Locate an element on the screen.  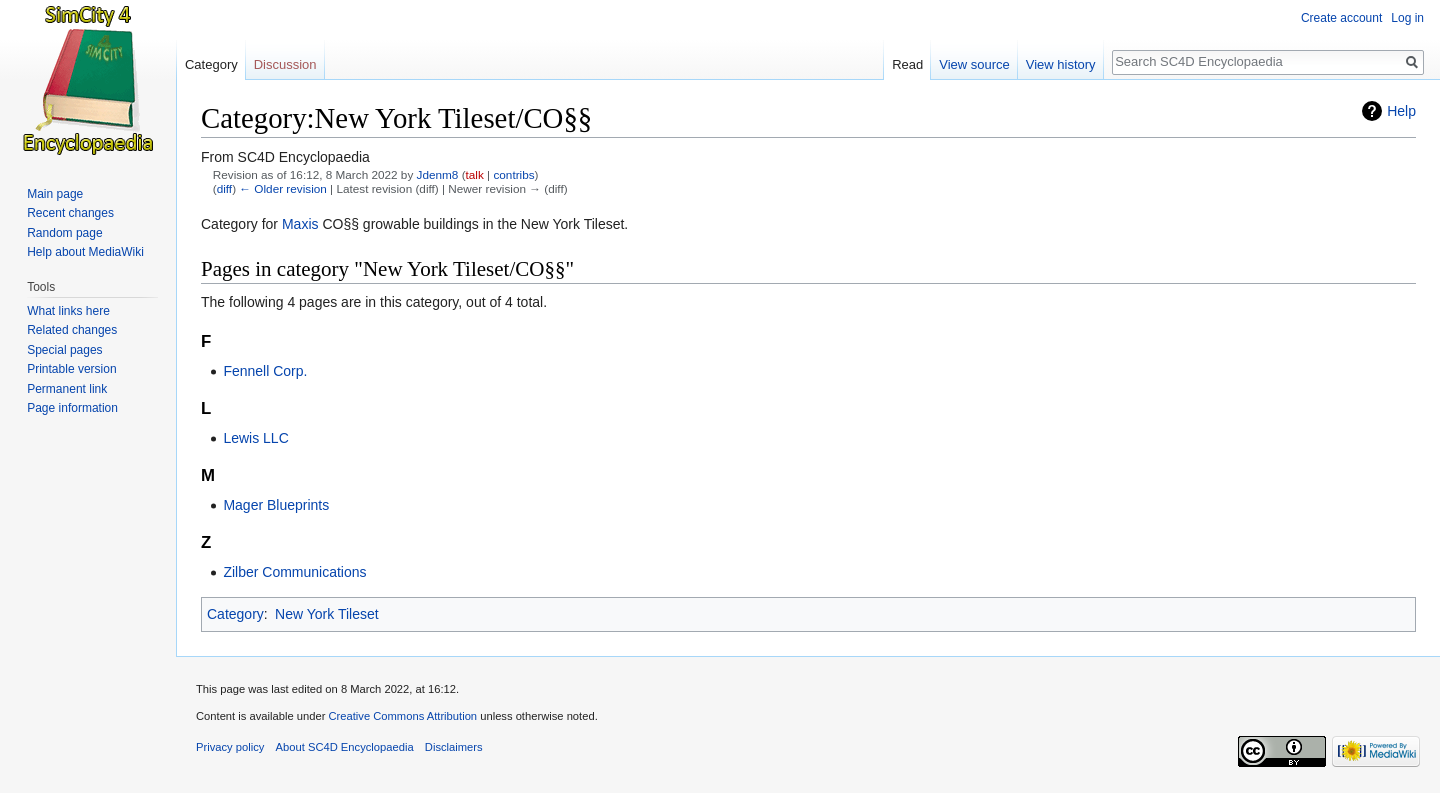
What links here is located at coordinates (68, 311).